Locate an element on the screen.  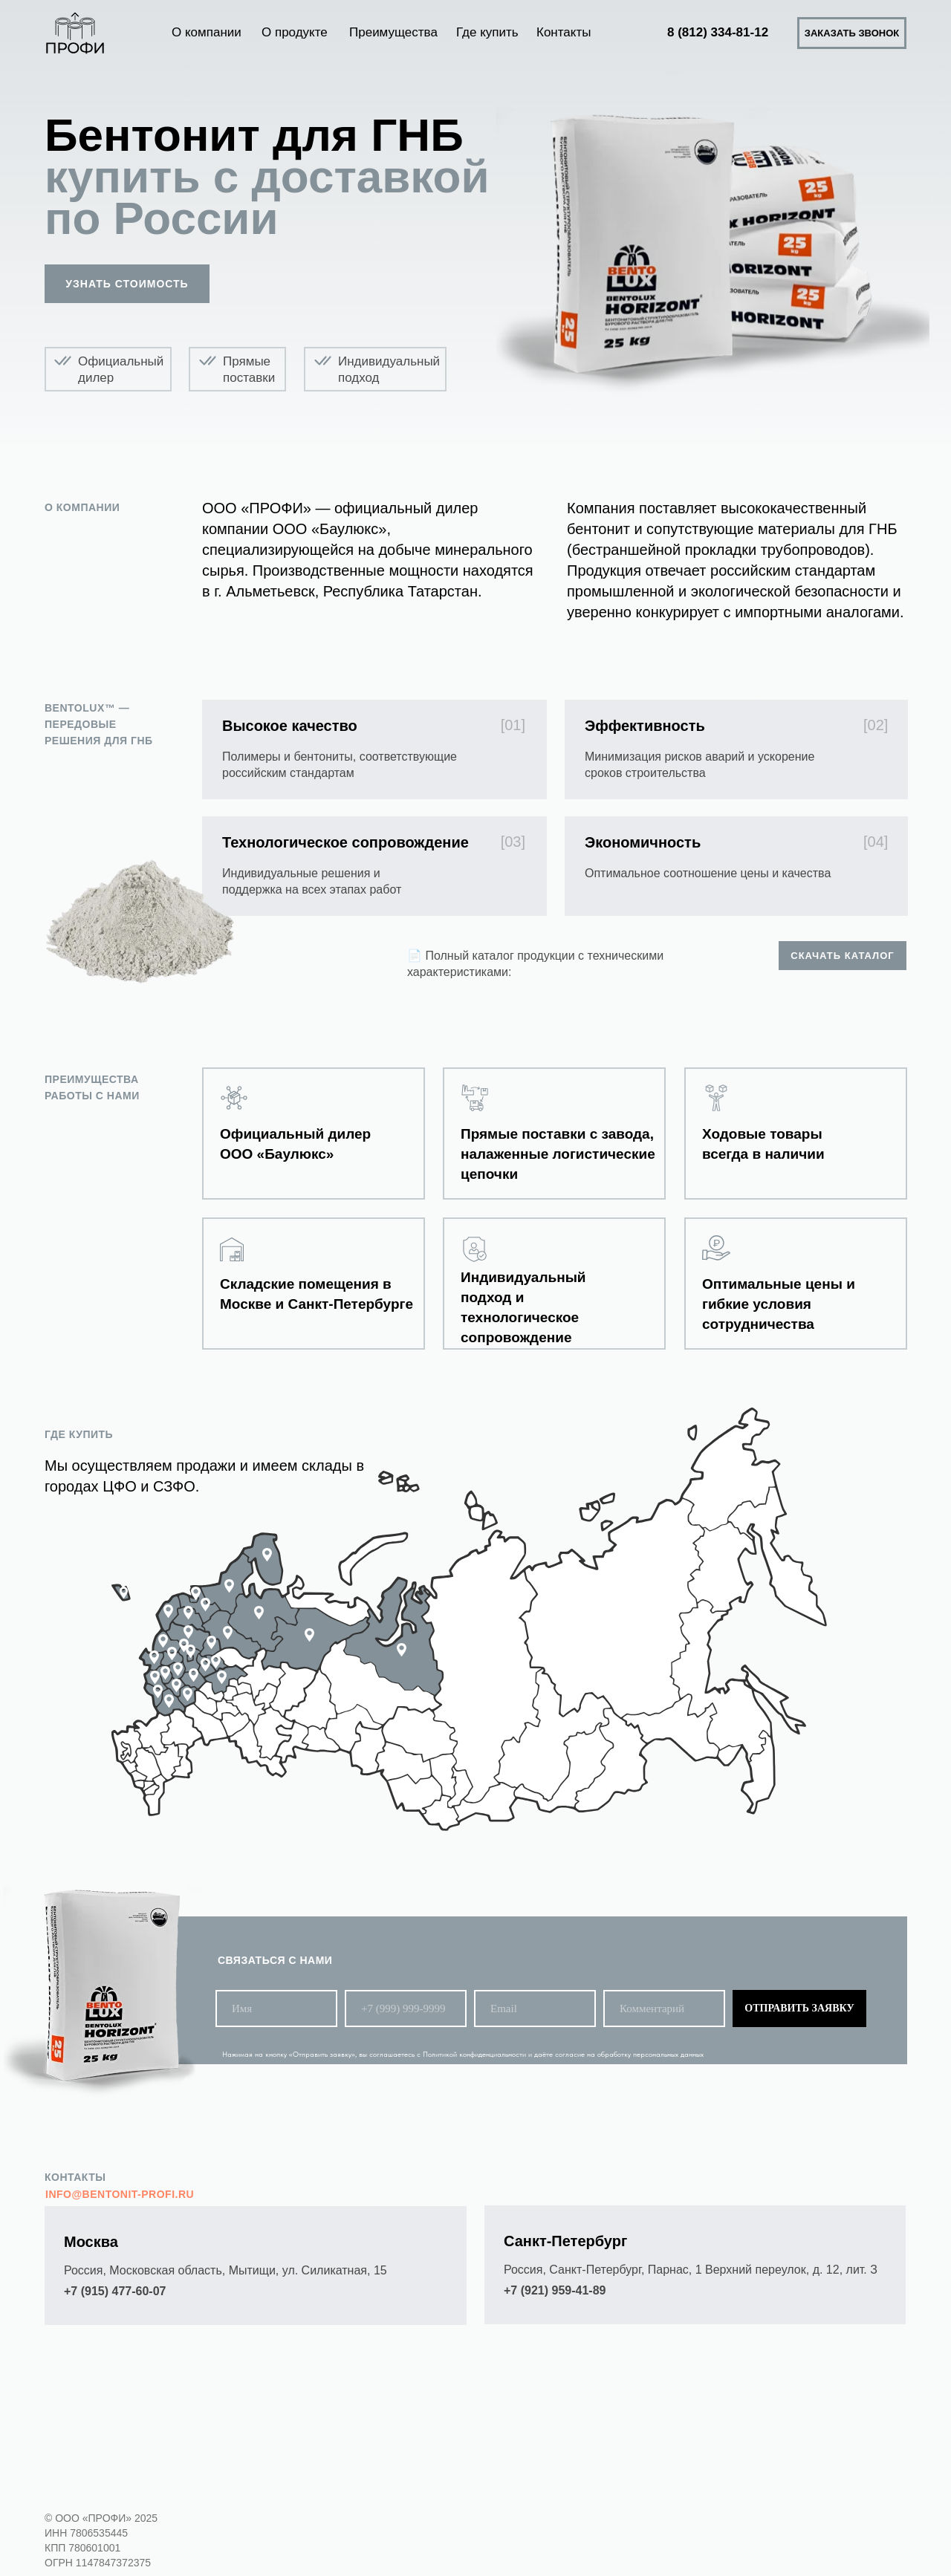
Заказать звонок is located at coordinates (852, 33).